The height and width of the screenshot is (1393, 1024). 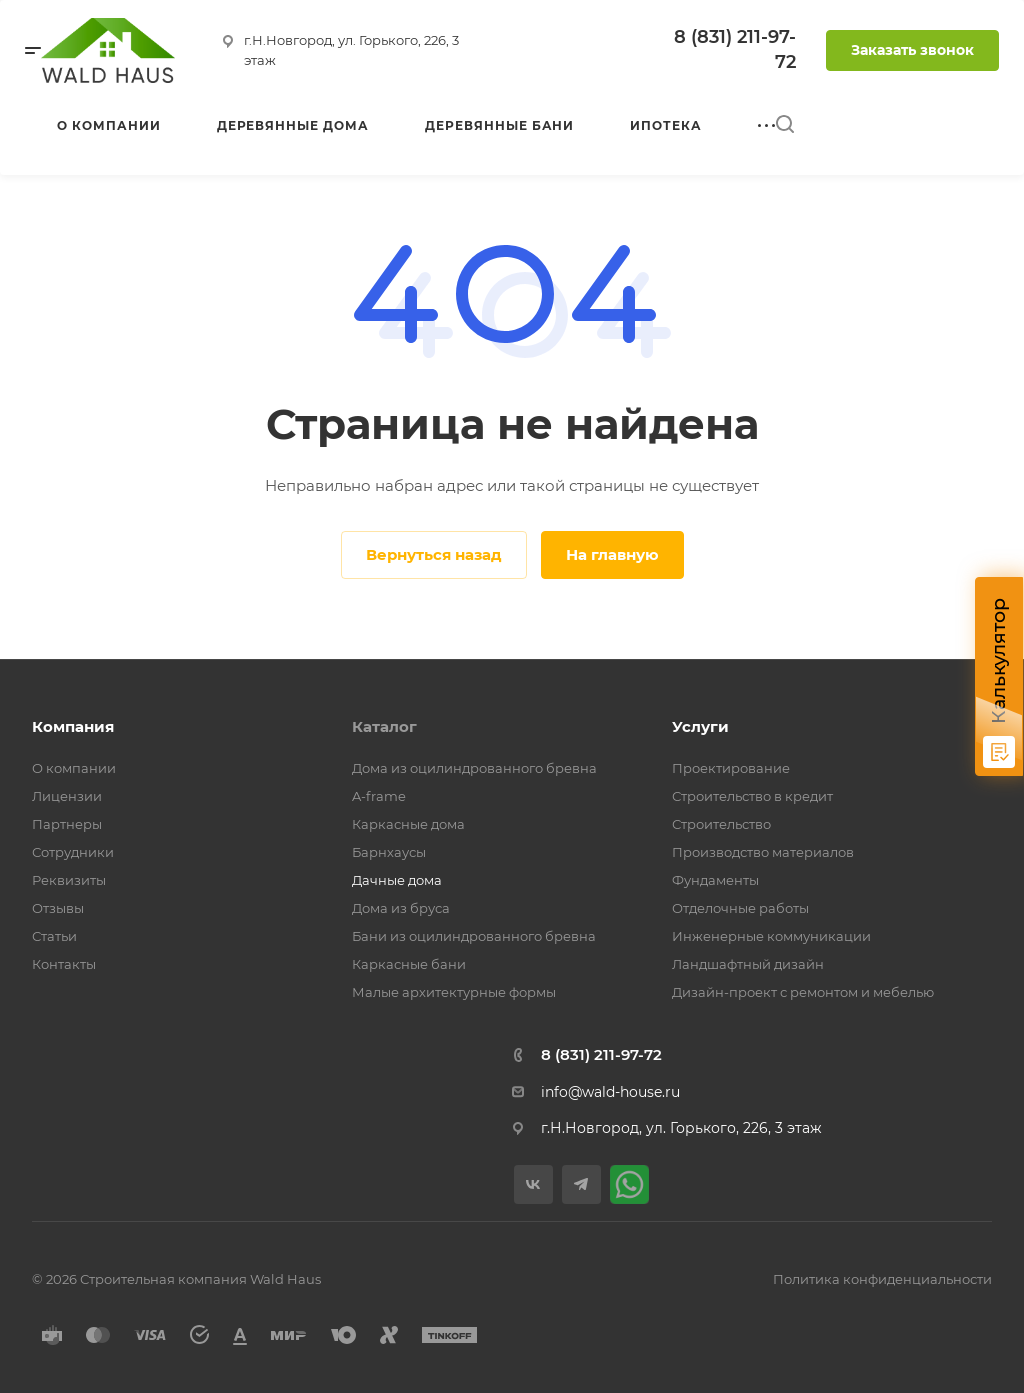 What do you see at coordinates (771, 936) in the screenshot?
I see `Инженерные коммуникации` at bounding box center [771, 936].